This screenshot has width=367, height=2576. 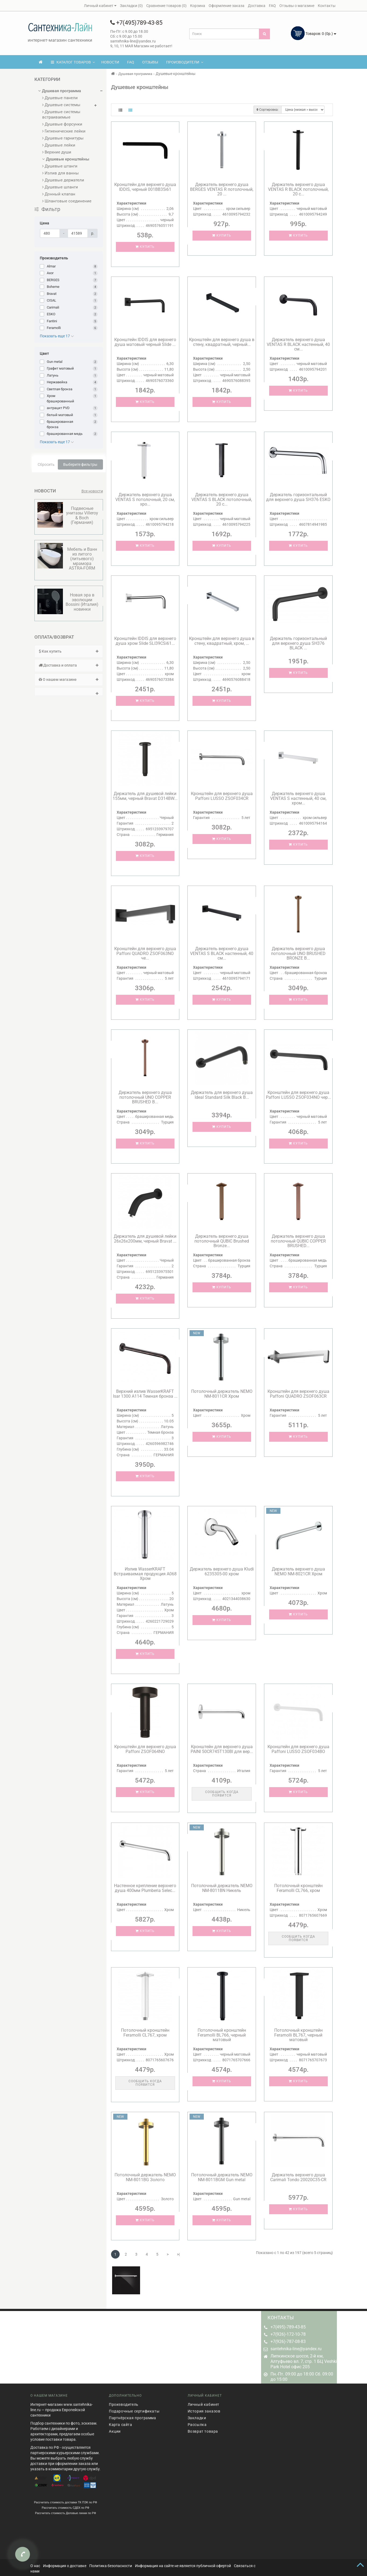 What do you see at coordinates (63, 180) in the screenshot?
I see `Душевые держатели` at bounding box center [63, 180].